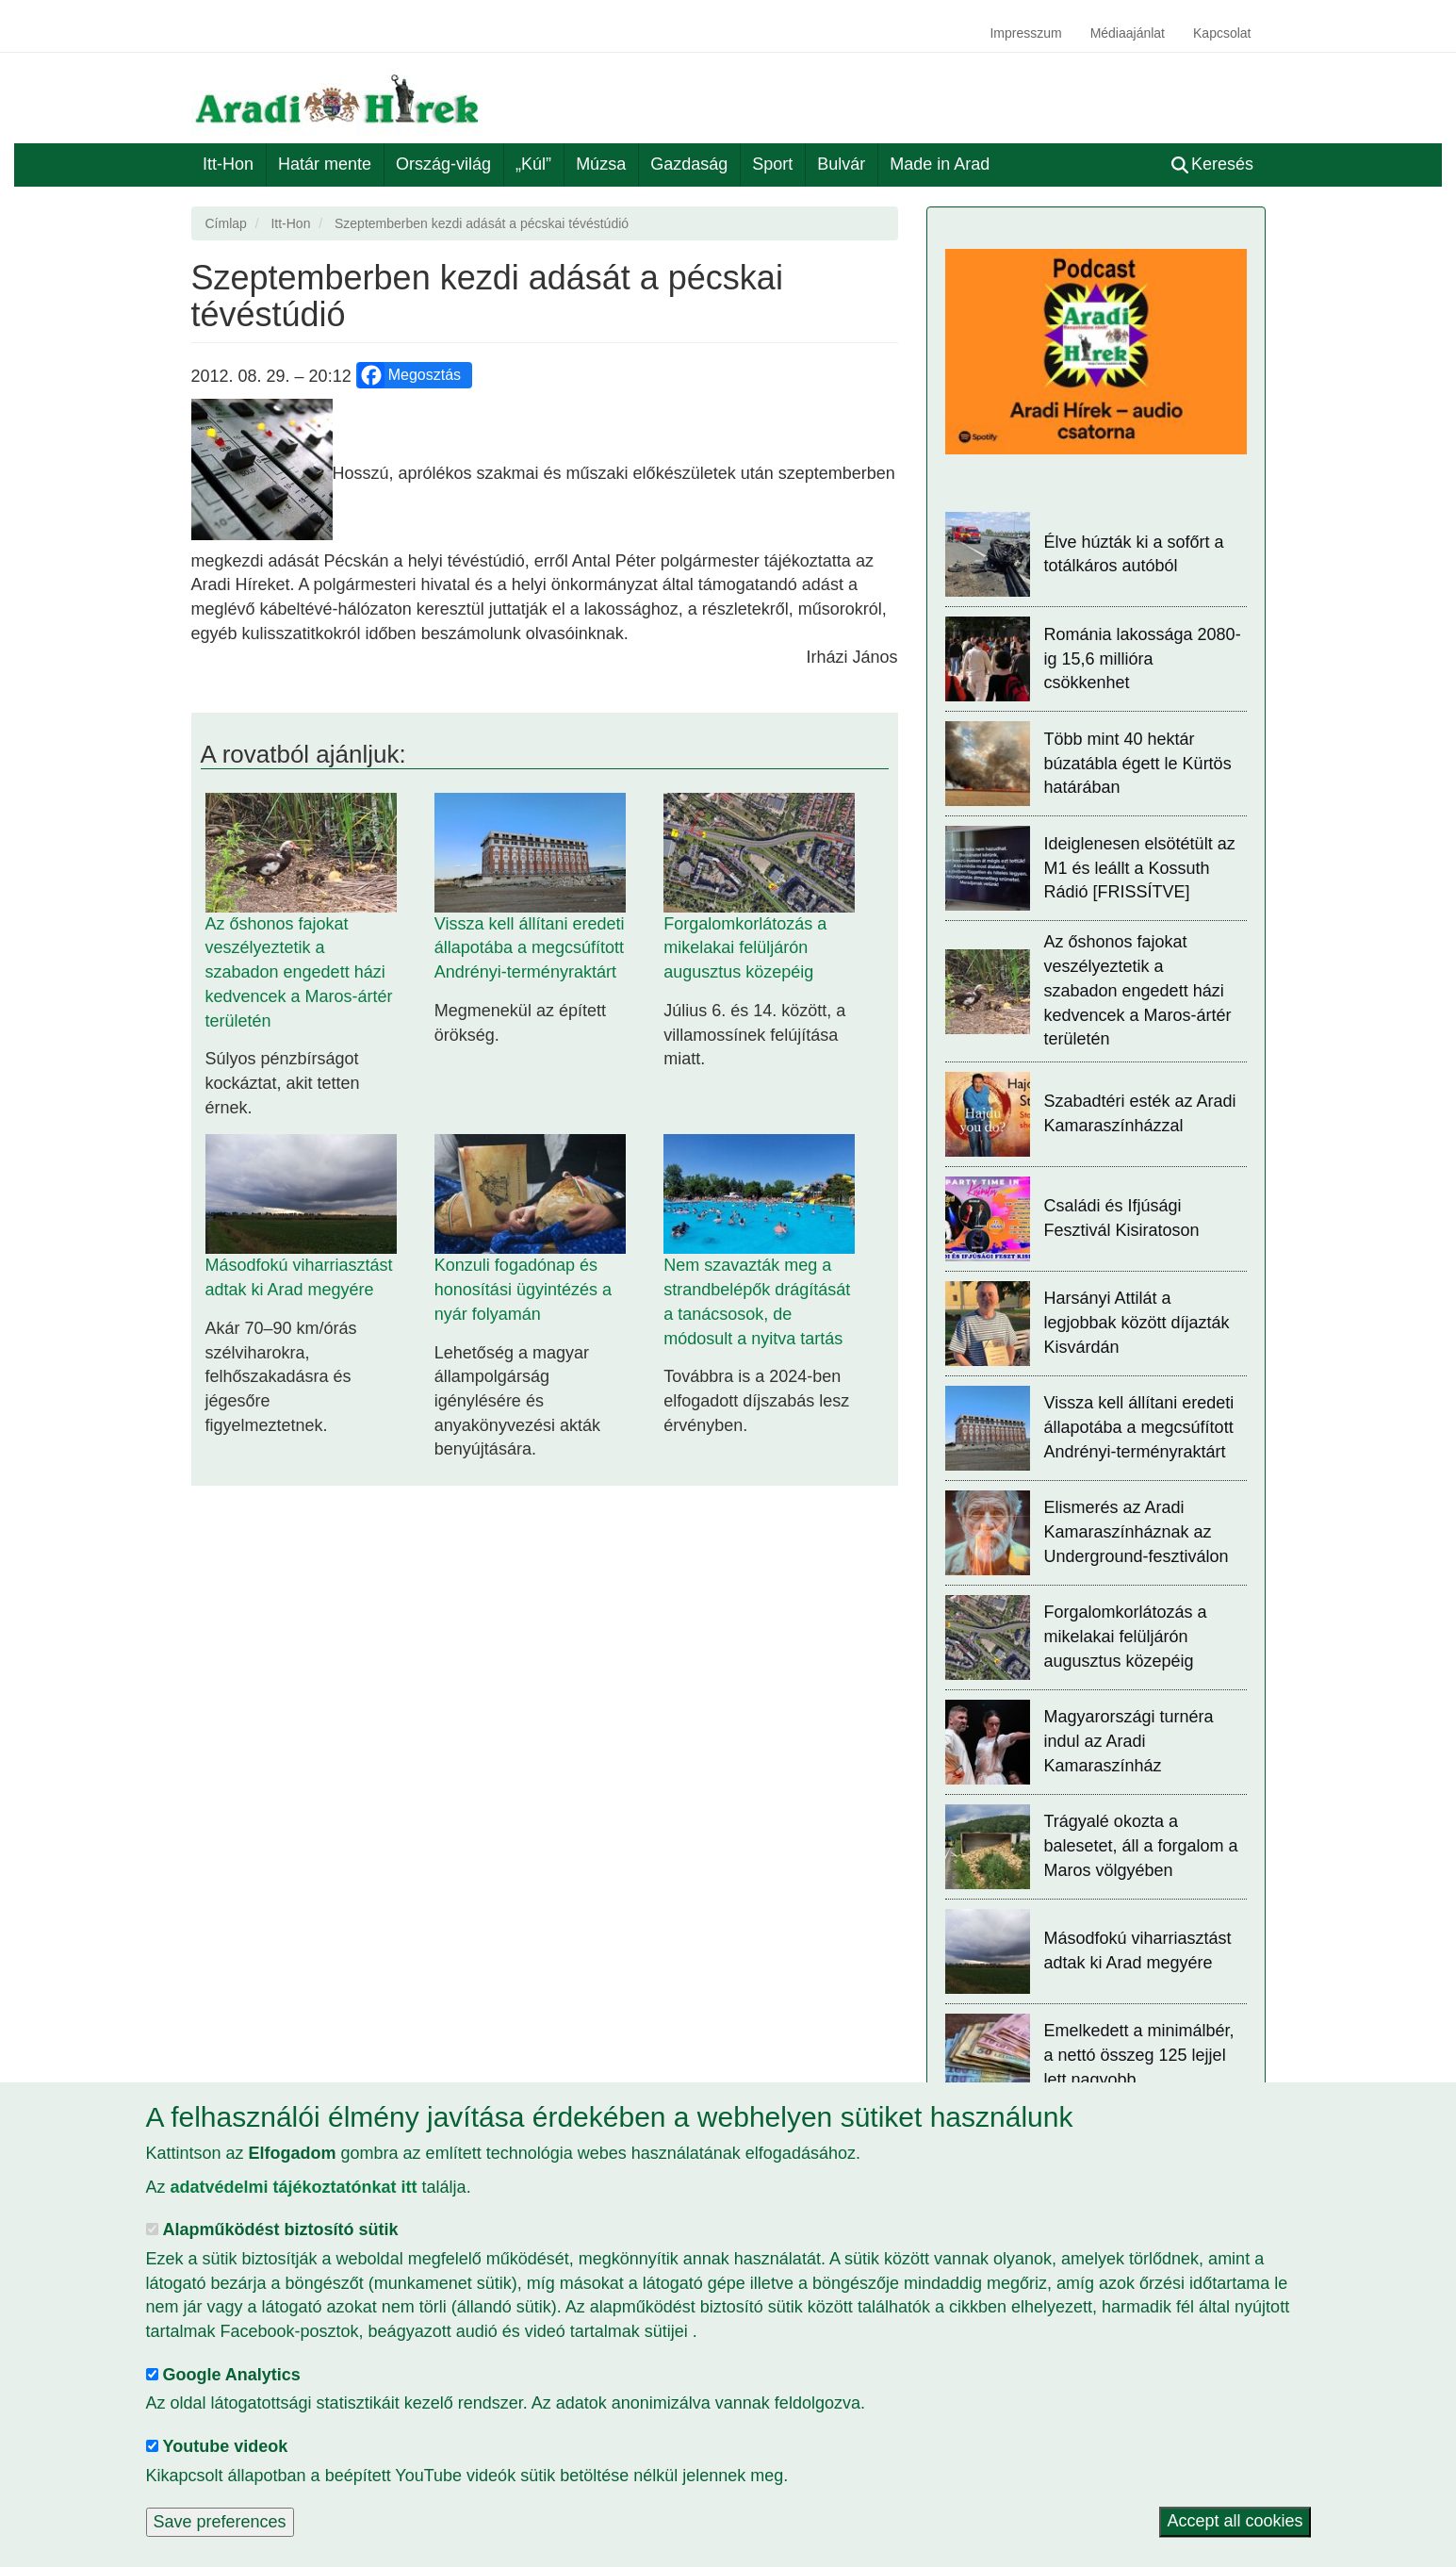 The width and height of the screenshot is (1456, 2567). Describe the element at coordinates (1137, 1322) in the screenshot. I see `Harsányi Attilát a legjobbak között díjazták Kisvárdán` at that location.